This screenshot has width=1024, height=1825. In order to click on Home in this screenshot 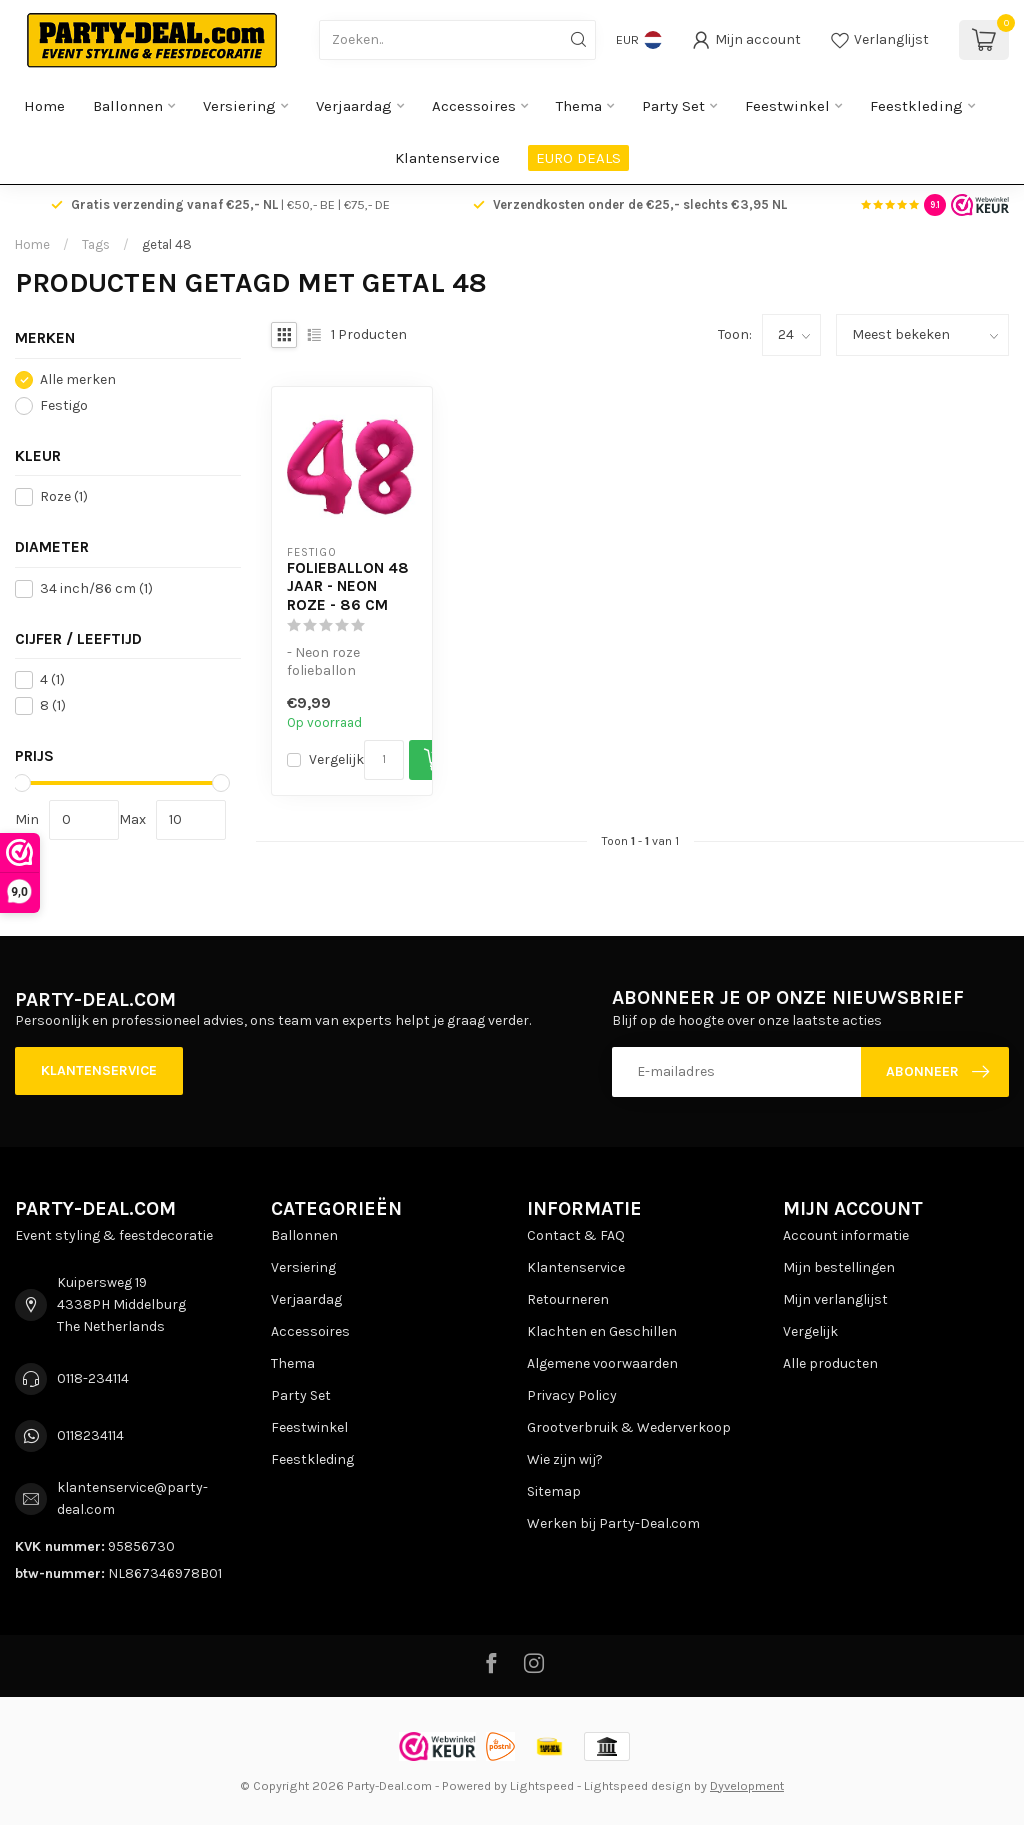, I will do `click(44, 106)`.